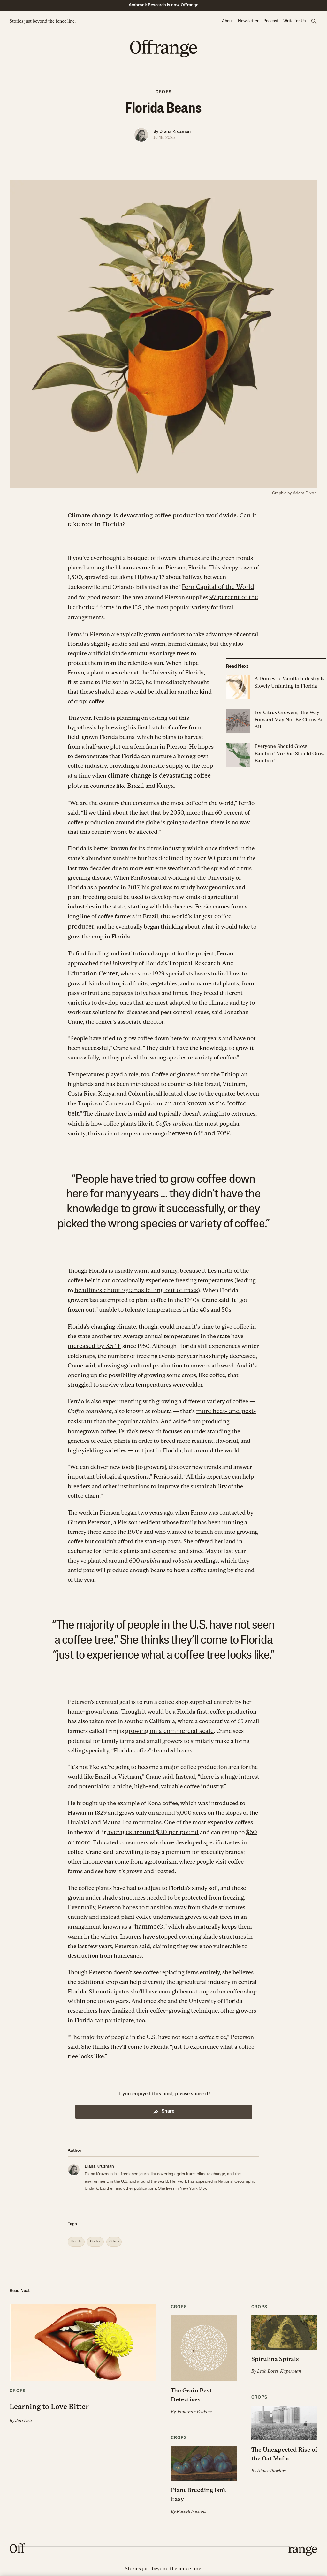  Describe the element at coordinates (175, 132) in the screenshot. I see `Diana Kruzman` at that location.